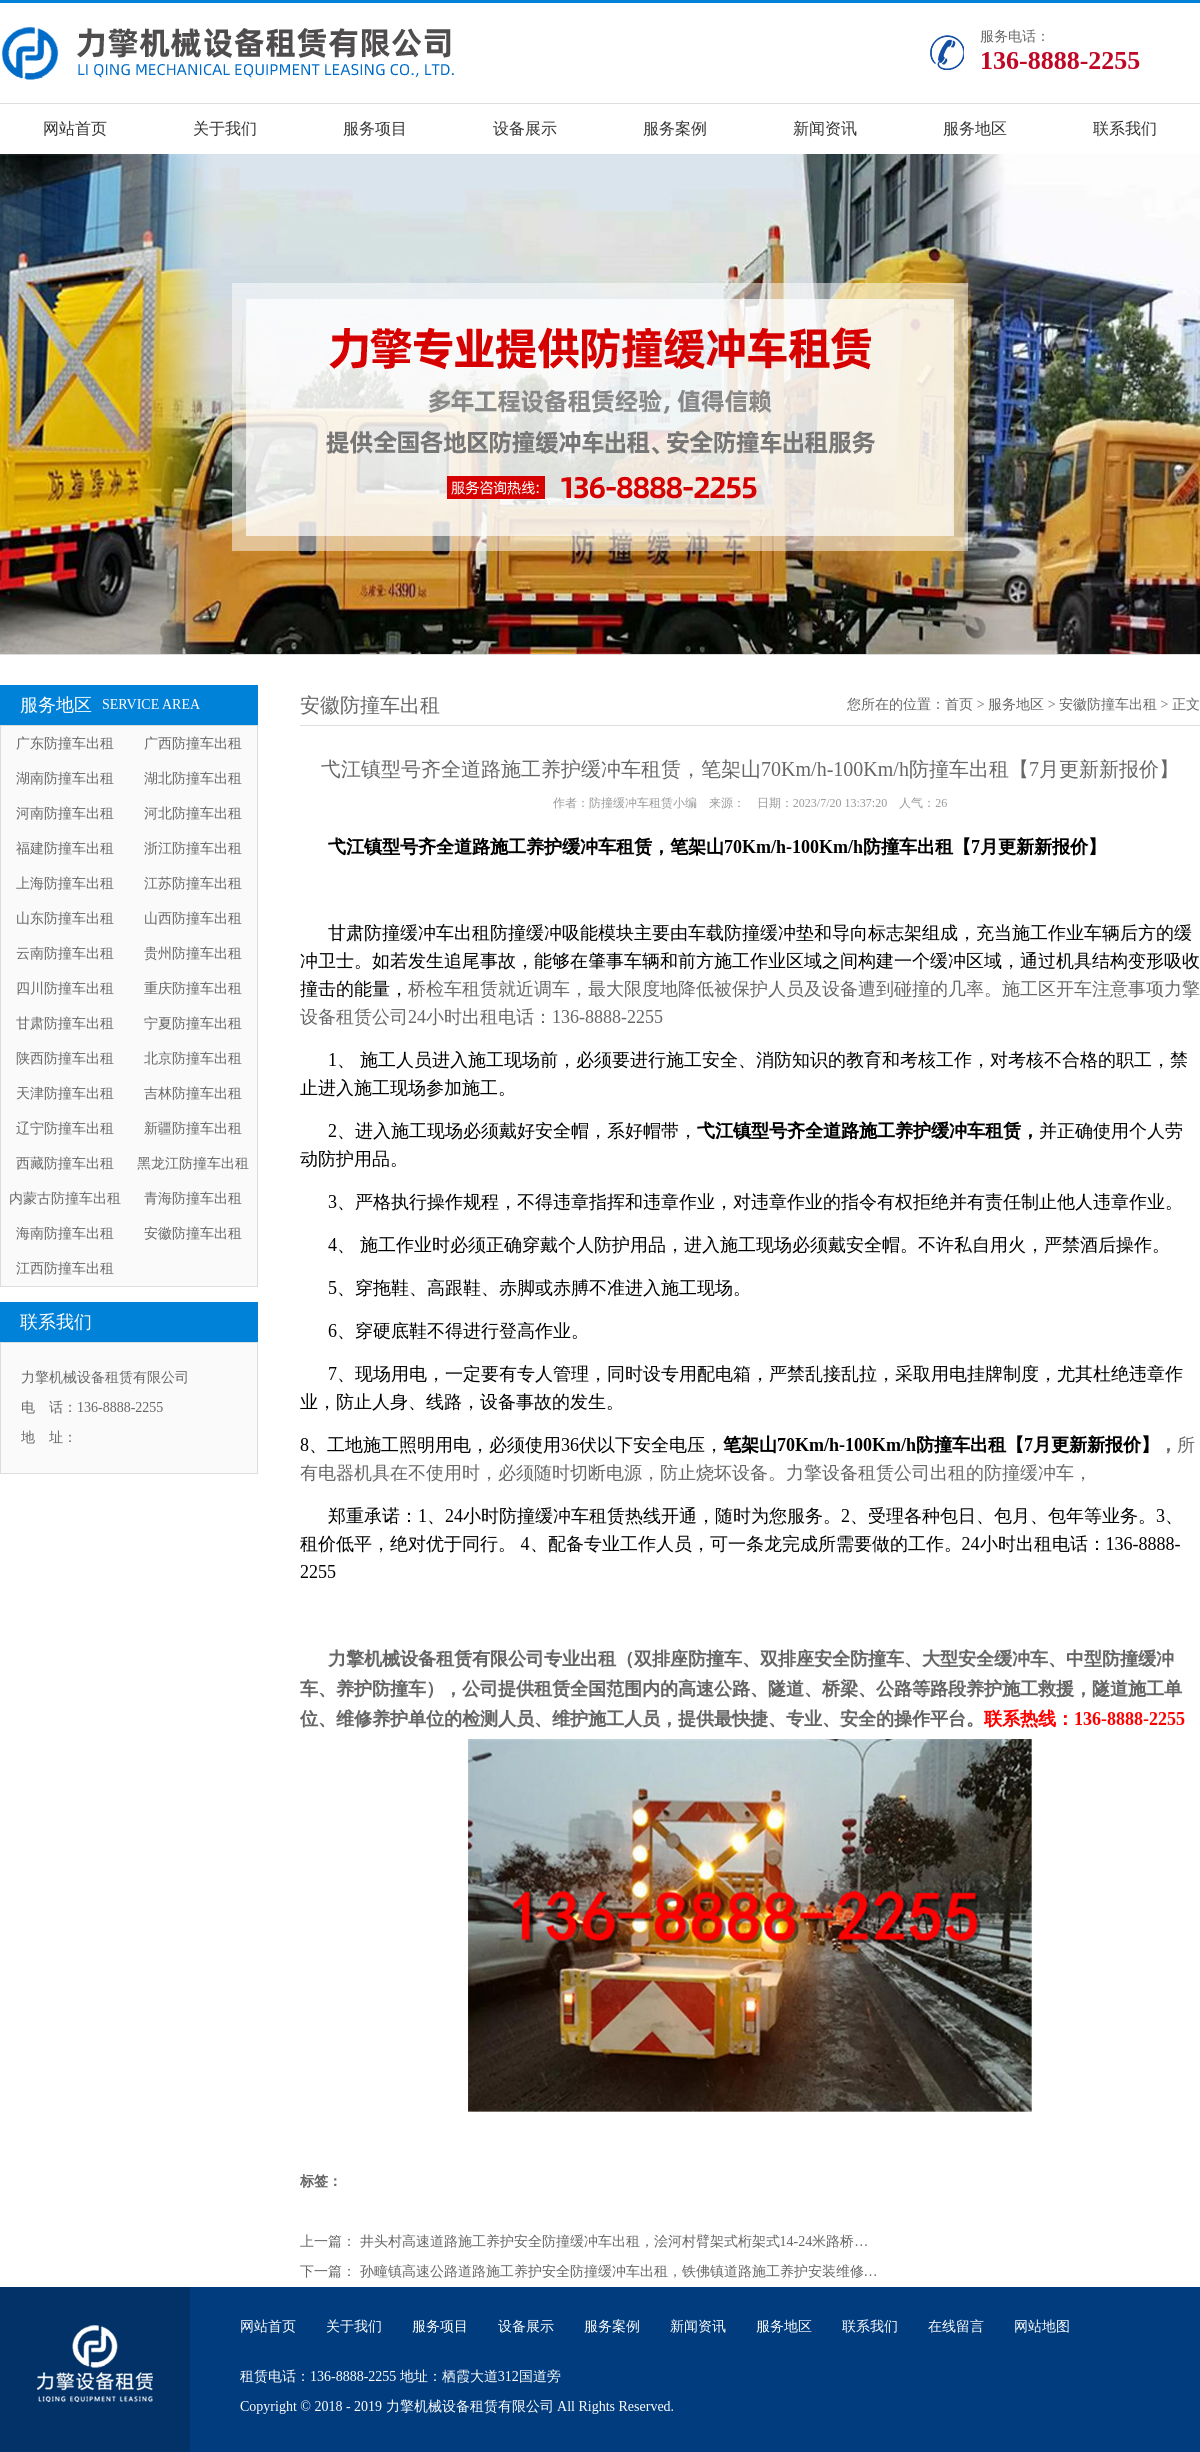  I want to click on 浙江防撞车出租, so click(193, 848).